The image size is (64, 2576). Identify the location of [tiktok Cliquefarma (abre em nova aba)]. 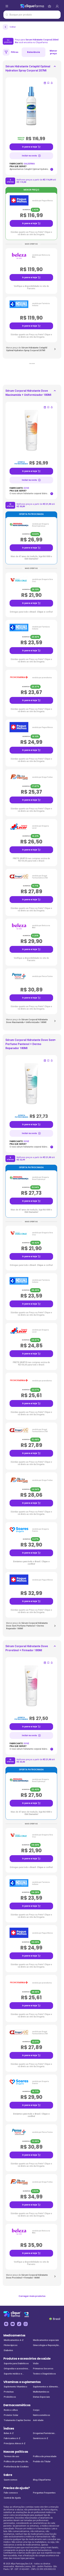
(19, 2324).